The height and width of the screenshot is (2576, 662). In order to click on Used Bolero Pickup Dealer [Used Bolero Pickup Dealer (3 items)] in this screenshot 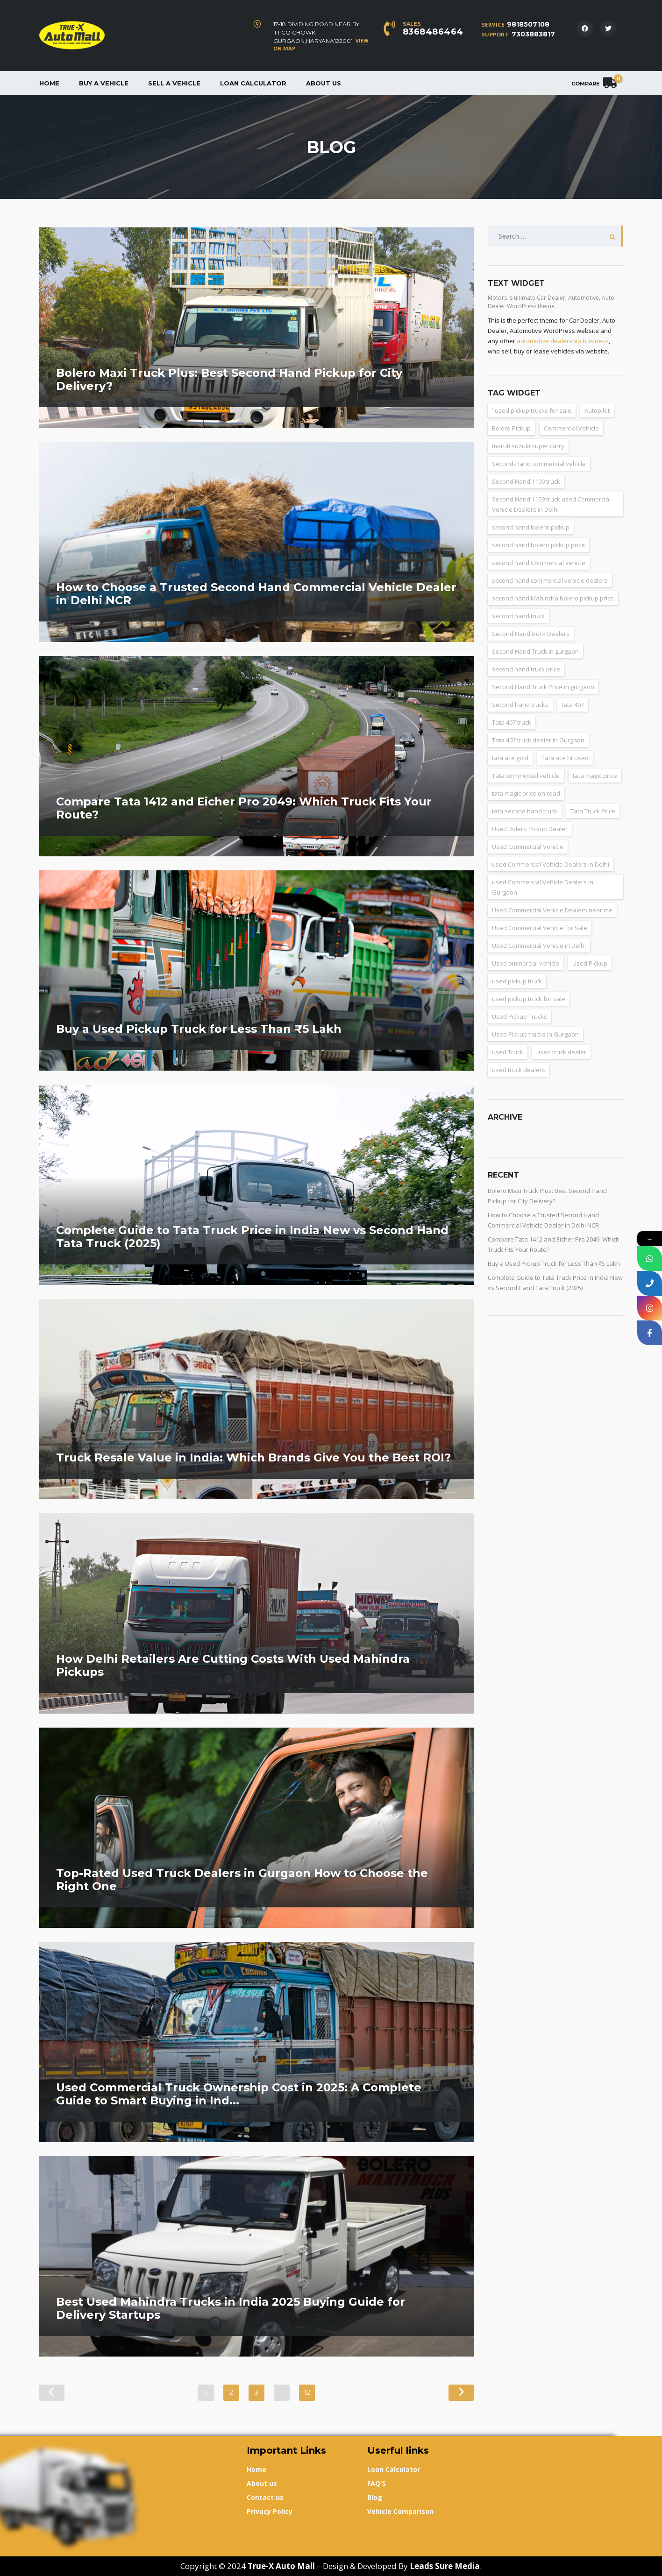, I will do `click(530, 829)`.